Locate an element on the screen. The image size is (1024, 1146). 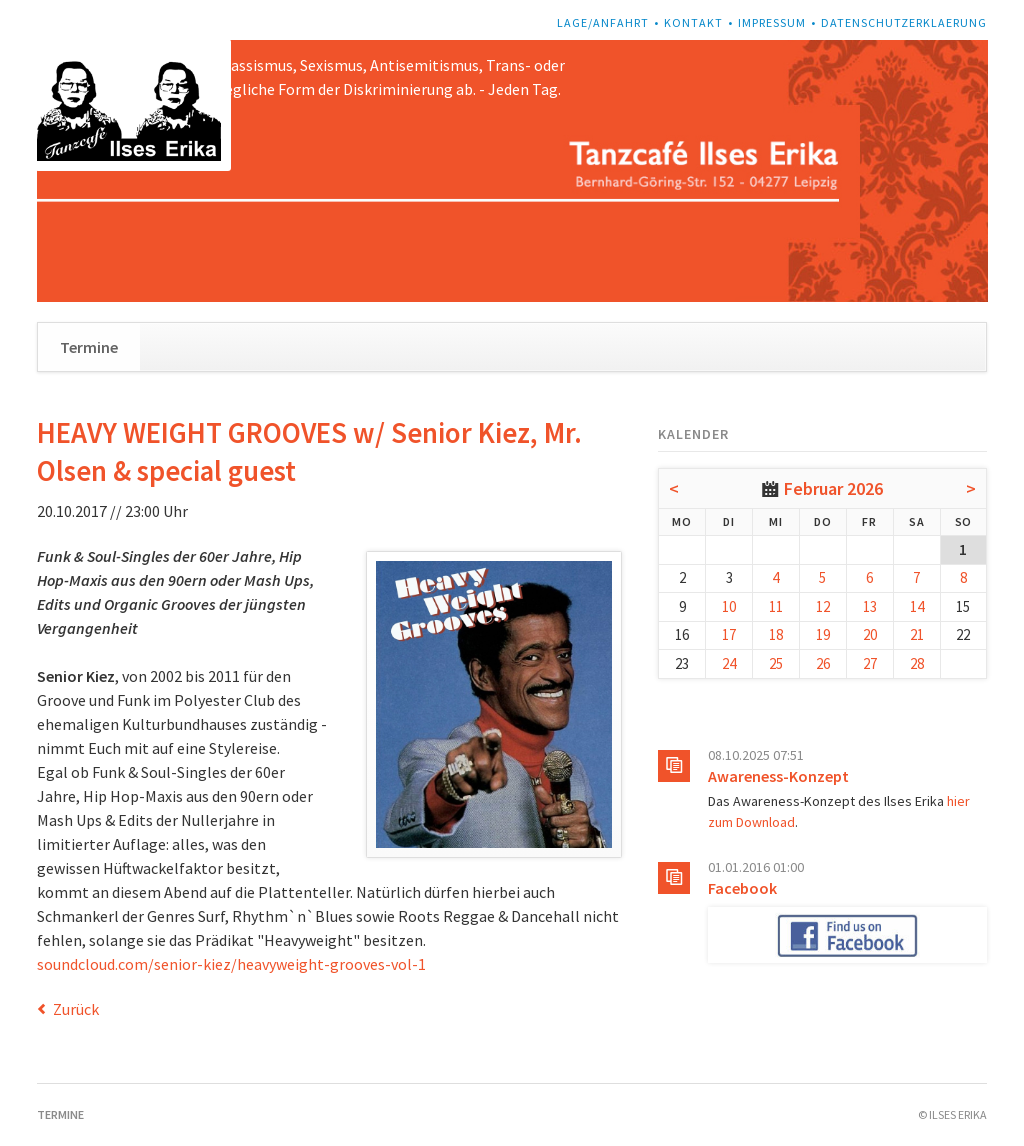
24 is located at coordinates (729, 663).